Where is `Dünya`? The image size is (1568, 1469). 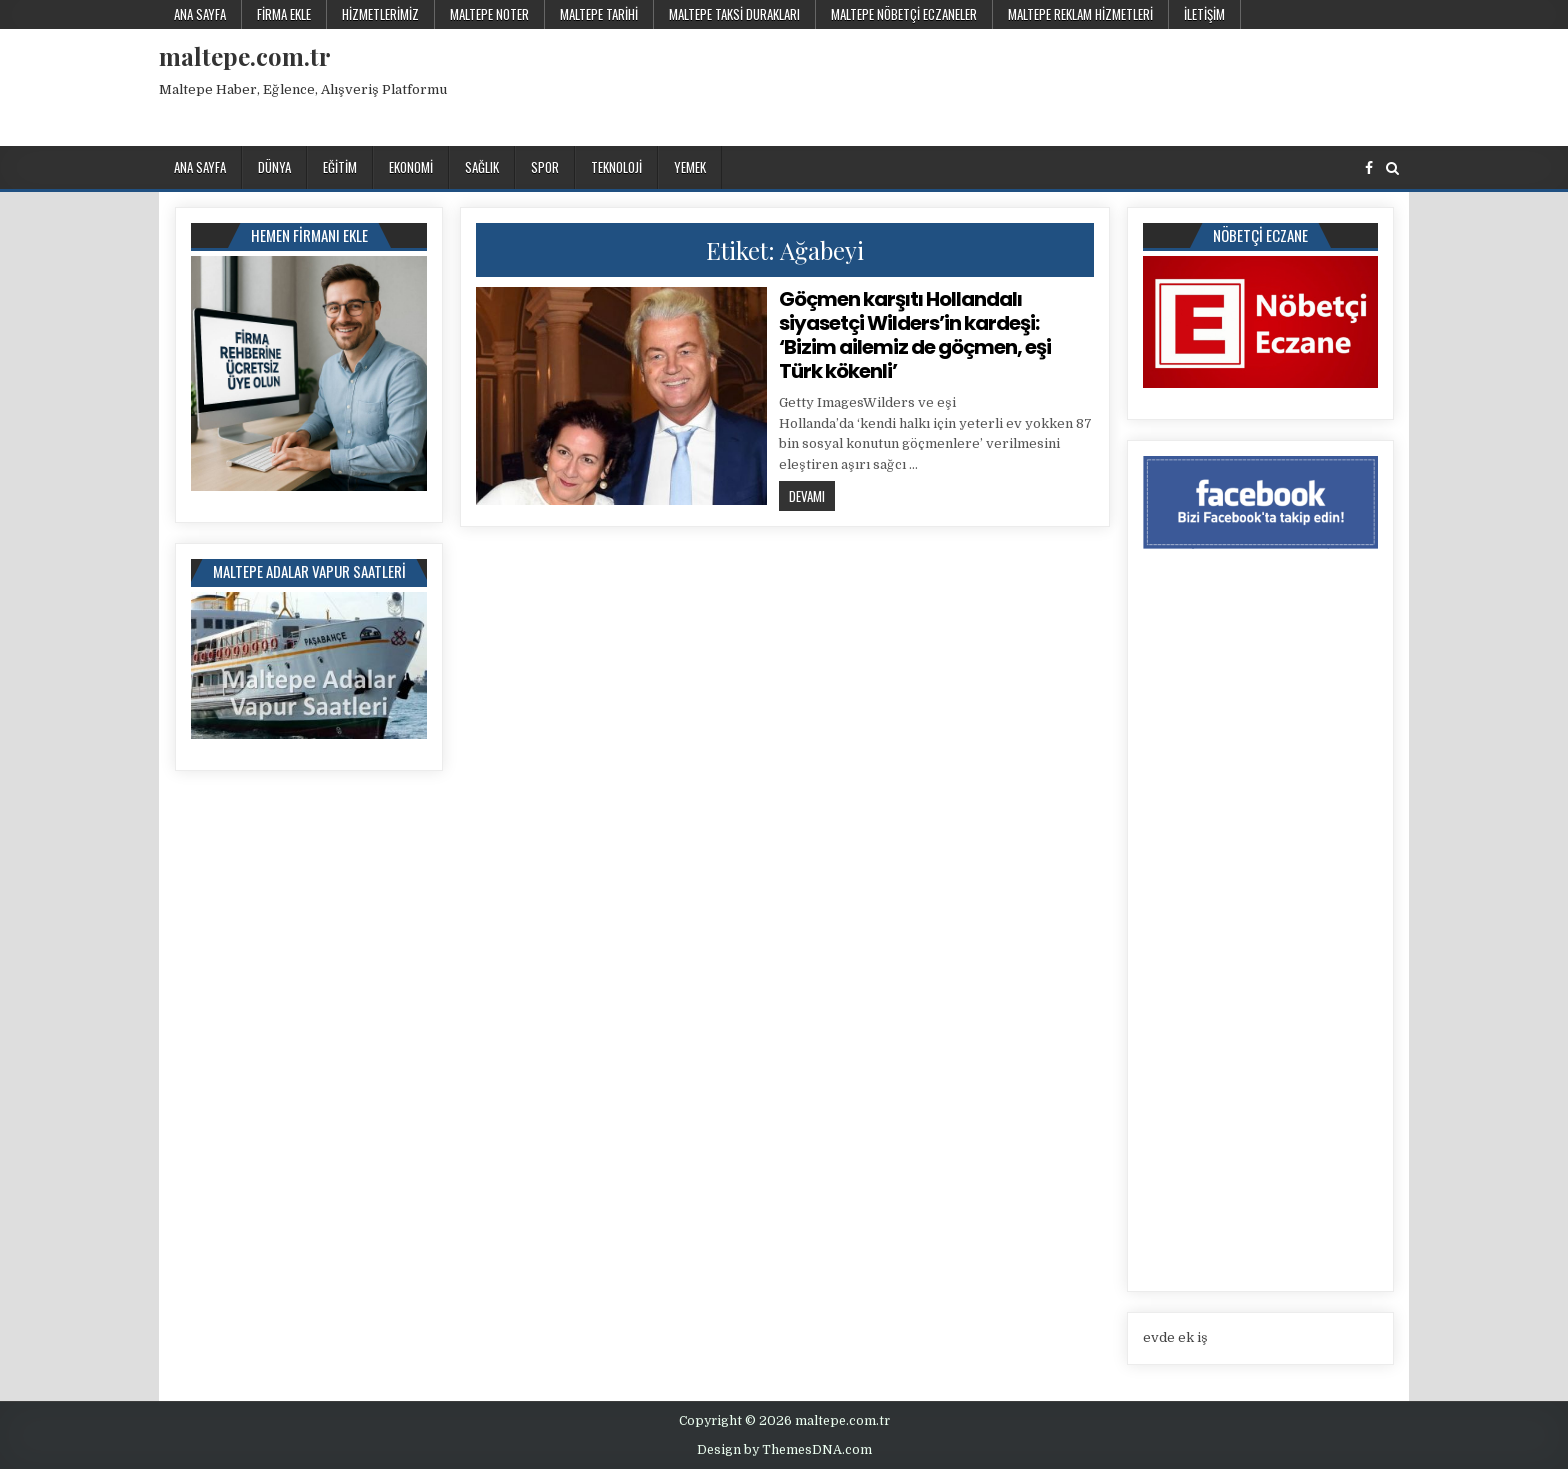 Dünya is located at coordinates (274, 167).